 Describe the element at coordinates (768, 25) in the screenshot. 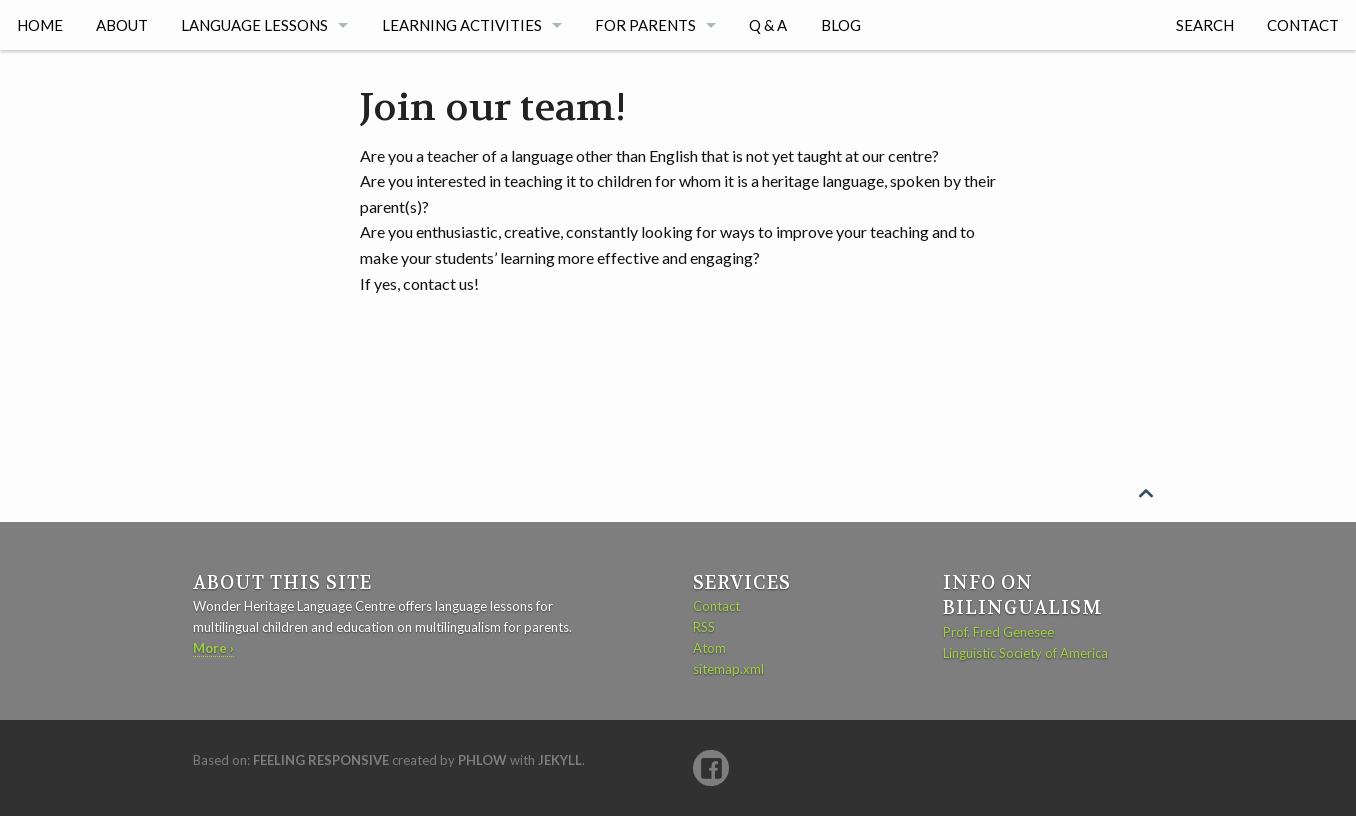

I see `Q & A` at that location.